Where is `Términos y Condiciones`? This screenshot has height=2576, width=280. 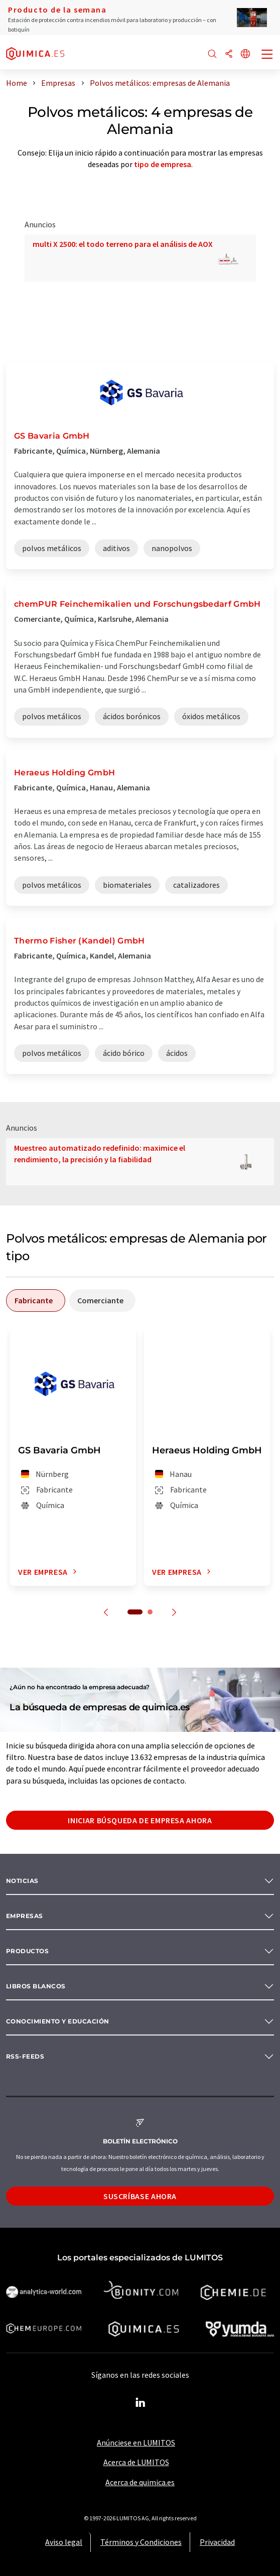
Términos y Condiciones is located at coordinates (141, 2542).